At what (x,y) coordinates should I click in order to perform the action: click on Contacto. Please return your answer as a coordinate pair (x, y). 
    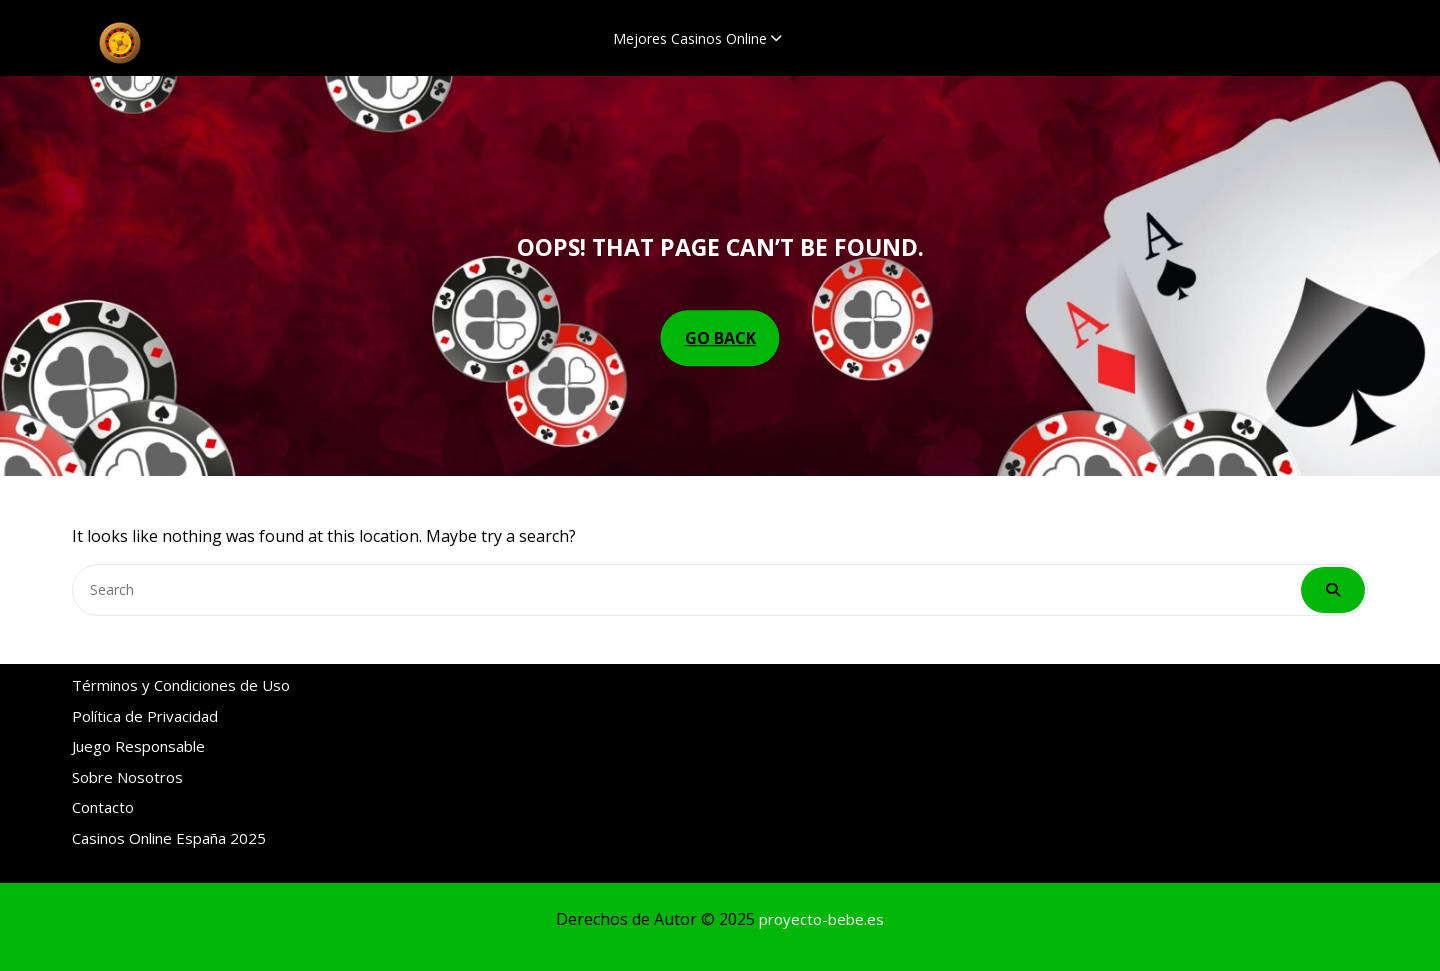
    Looking at the image, I should click on (103, 803).